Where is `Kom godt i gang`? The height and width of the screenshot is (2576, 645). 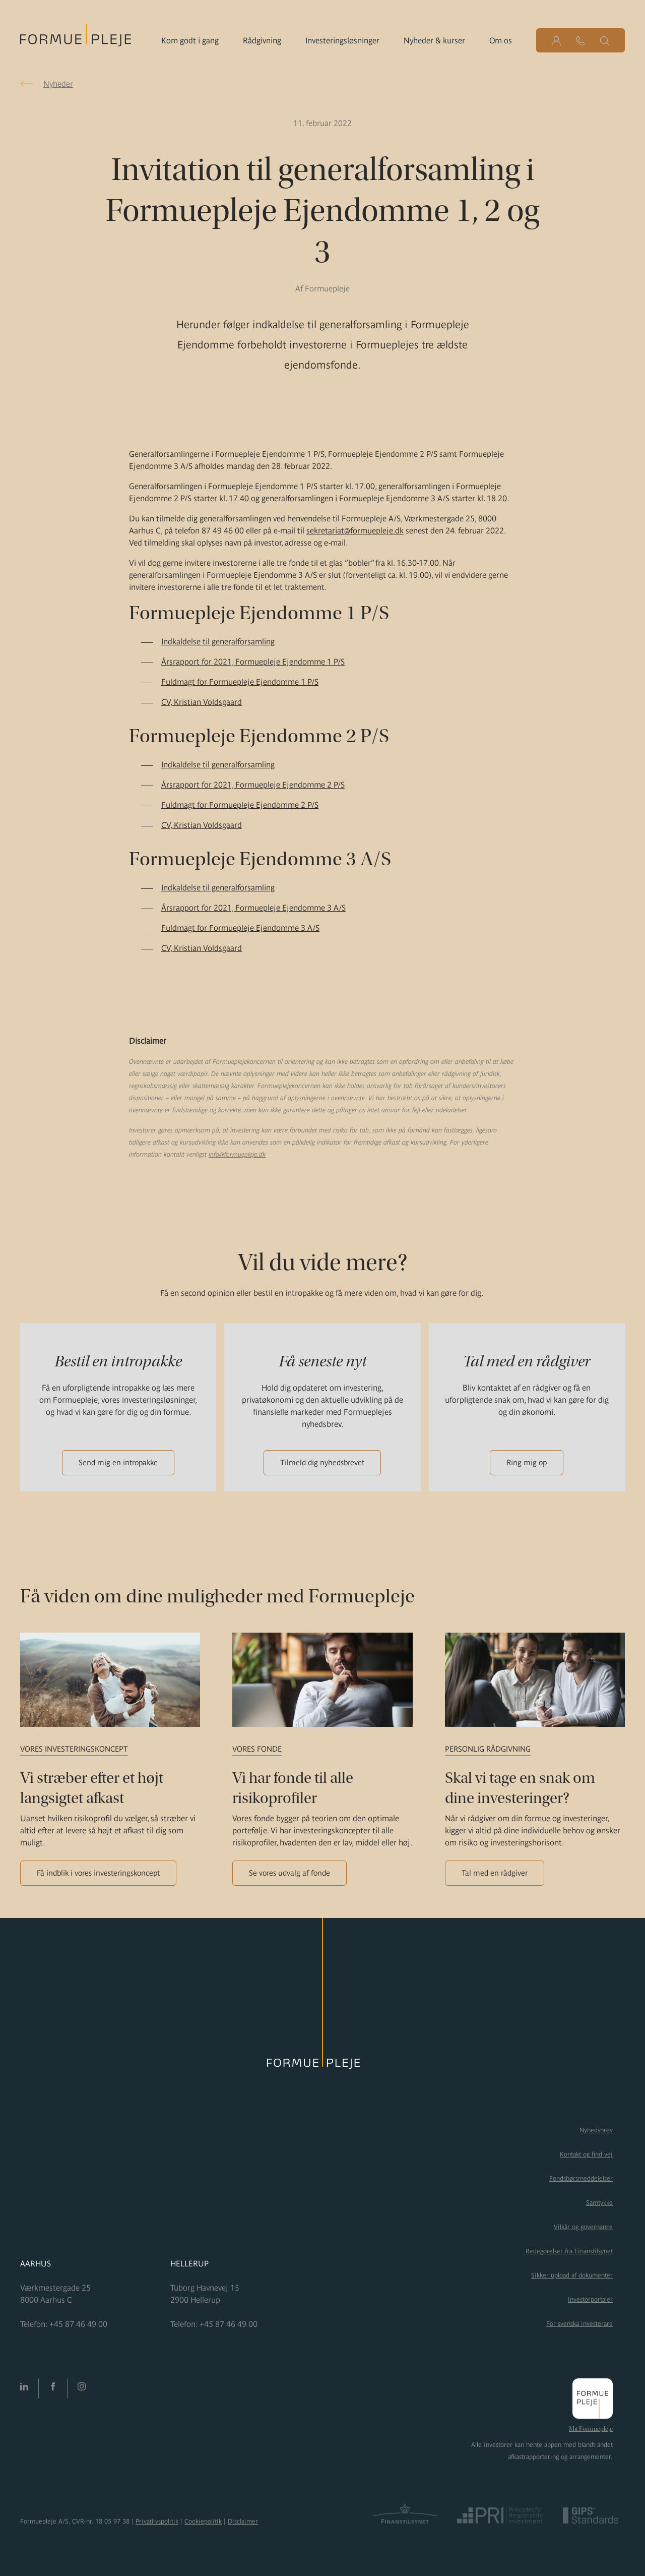 Kom godt i gang is located at coordinates (190, 40).